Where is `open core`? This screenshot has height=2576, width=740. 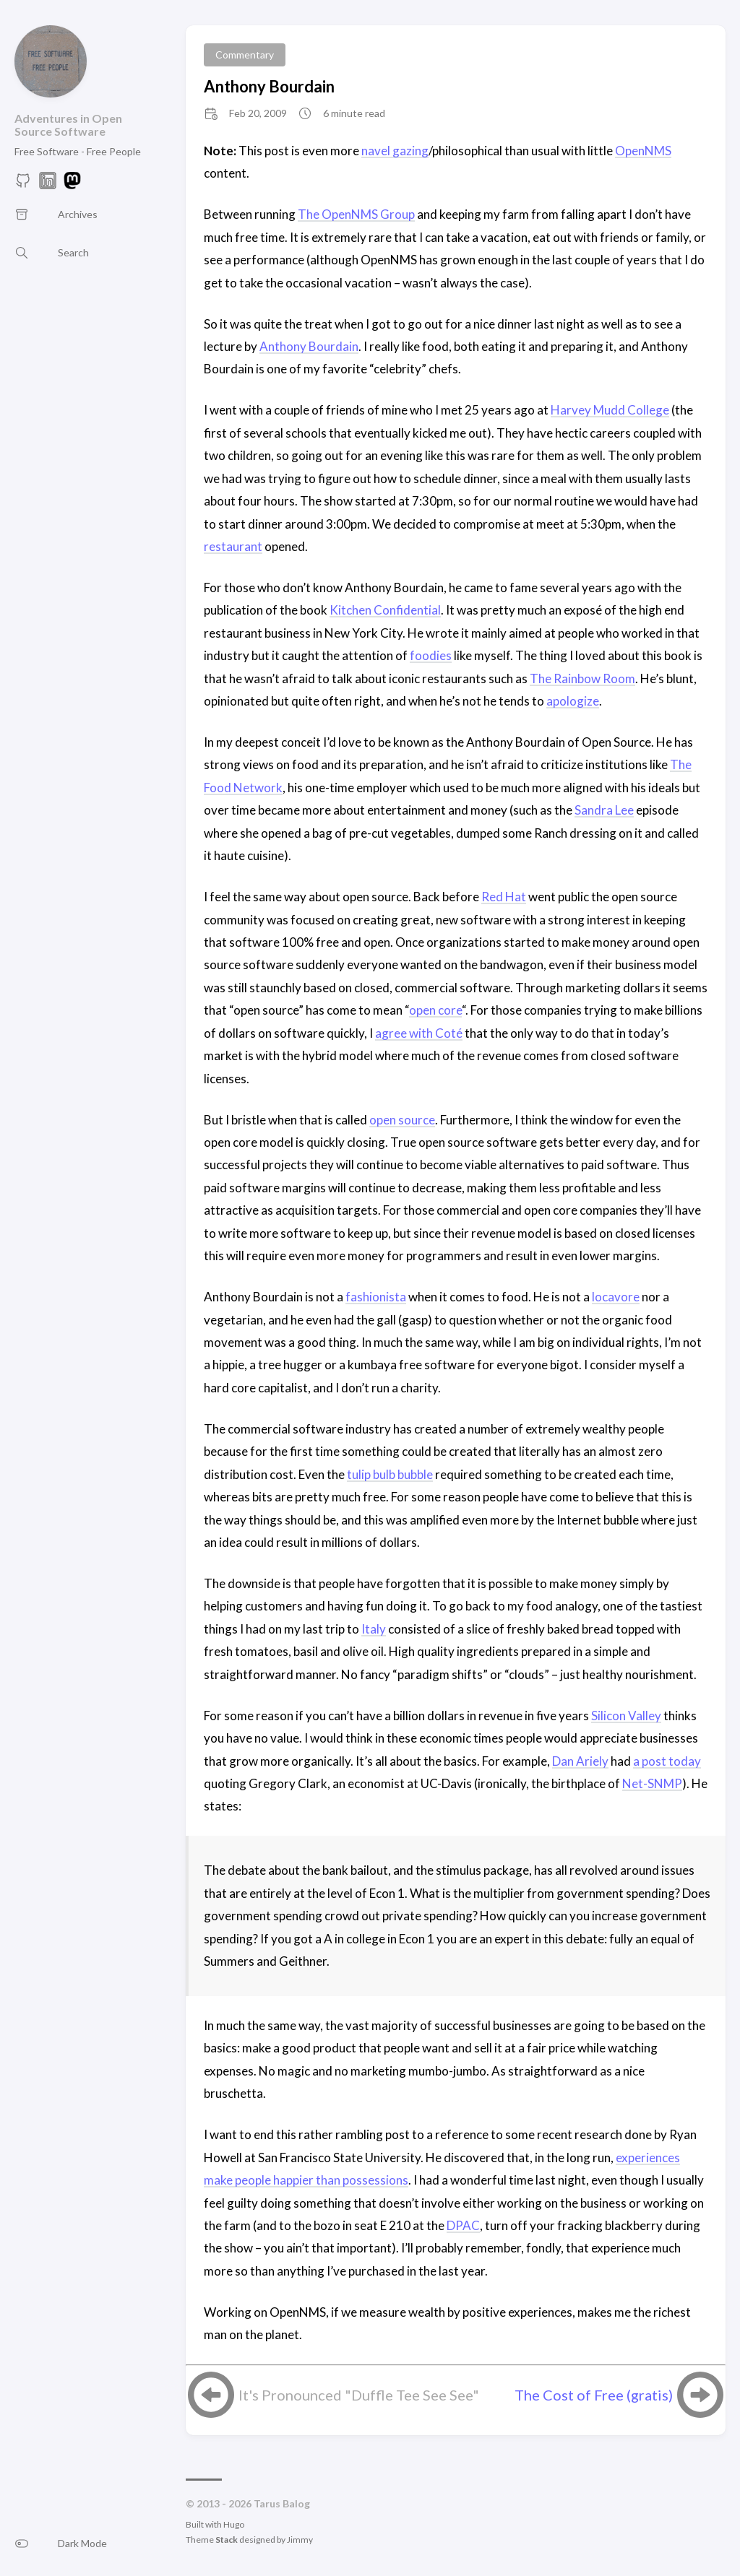 open core is located at coordinates (435, 1010).